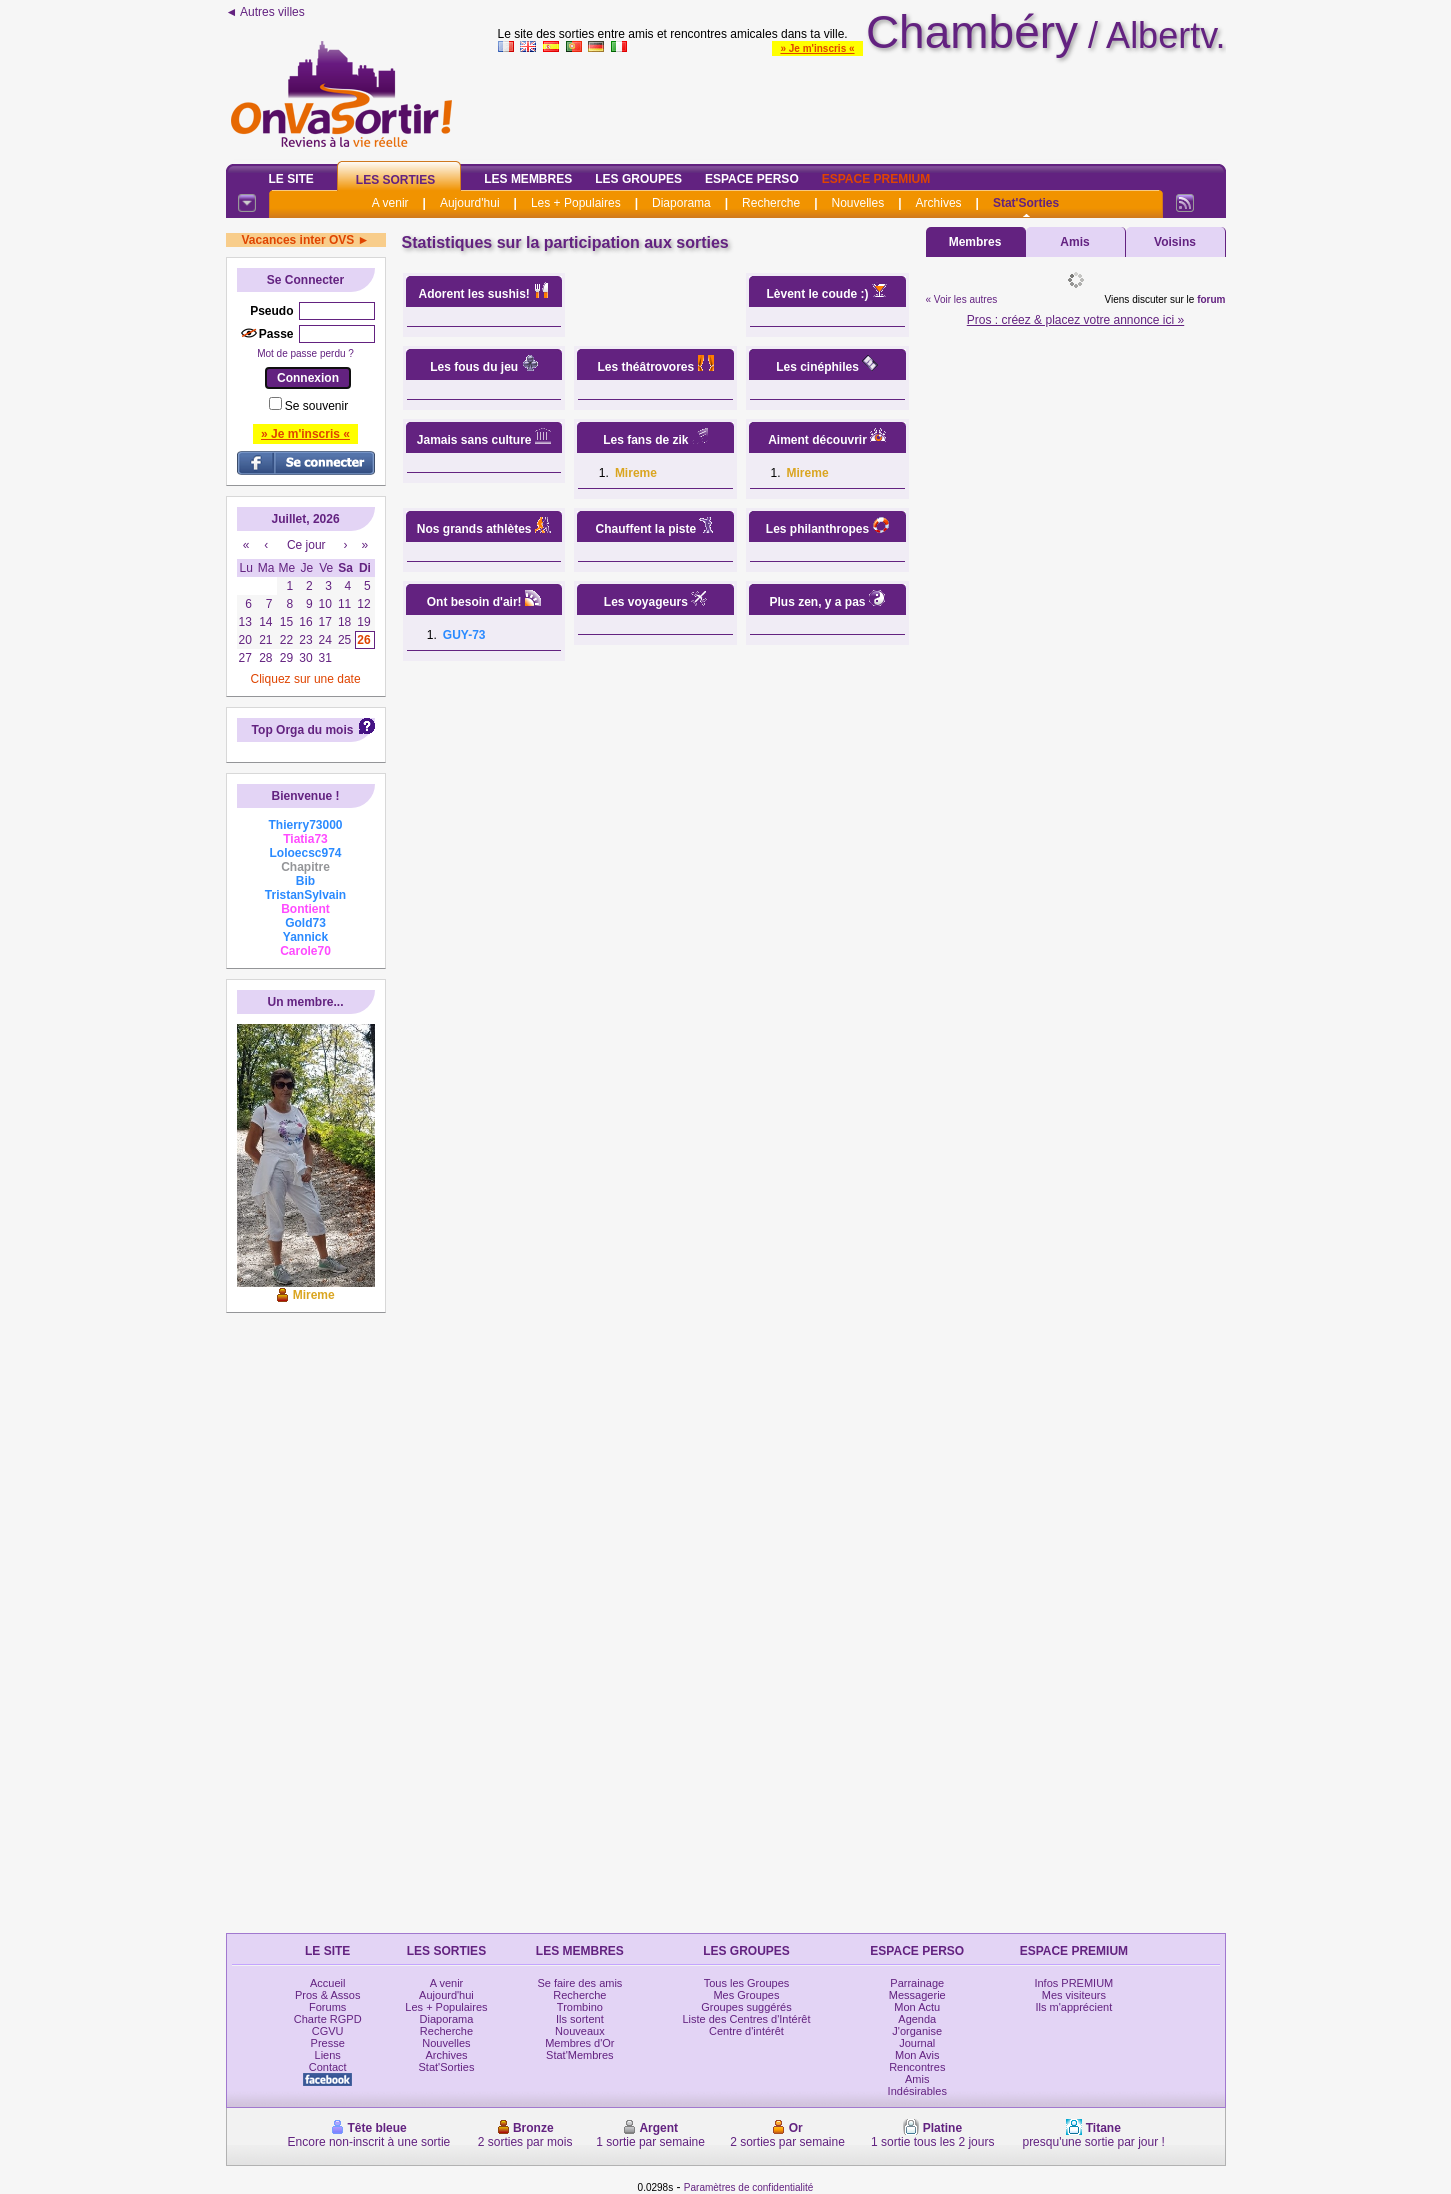 Image resolution: width=1451 pixels, height=2194 pixels. I want to click on Nouvelles, so click(857, 203).